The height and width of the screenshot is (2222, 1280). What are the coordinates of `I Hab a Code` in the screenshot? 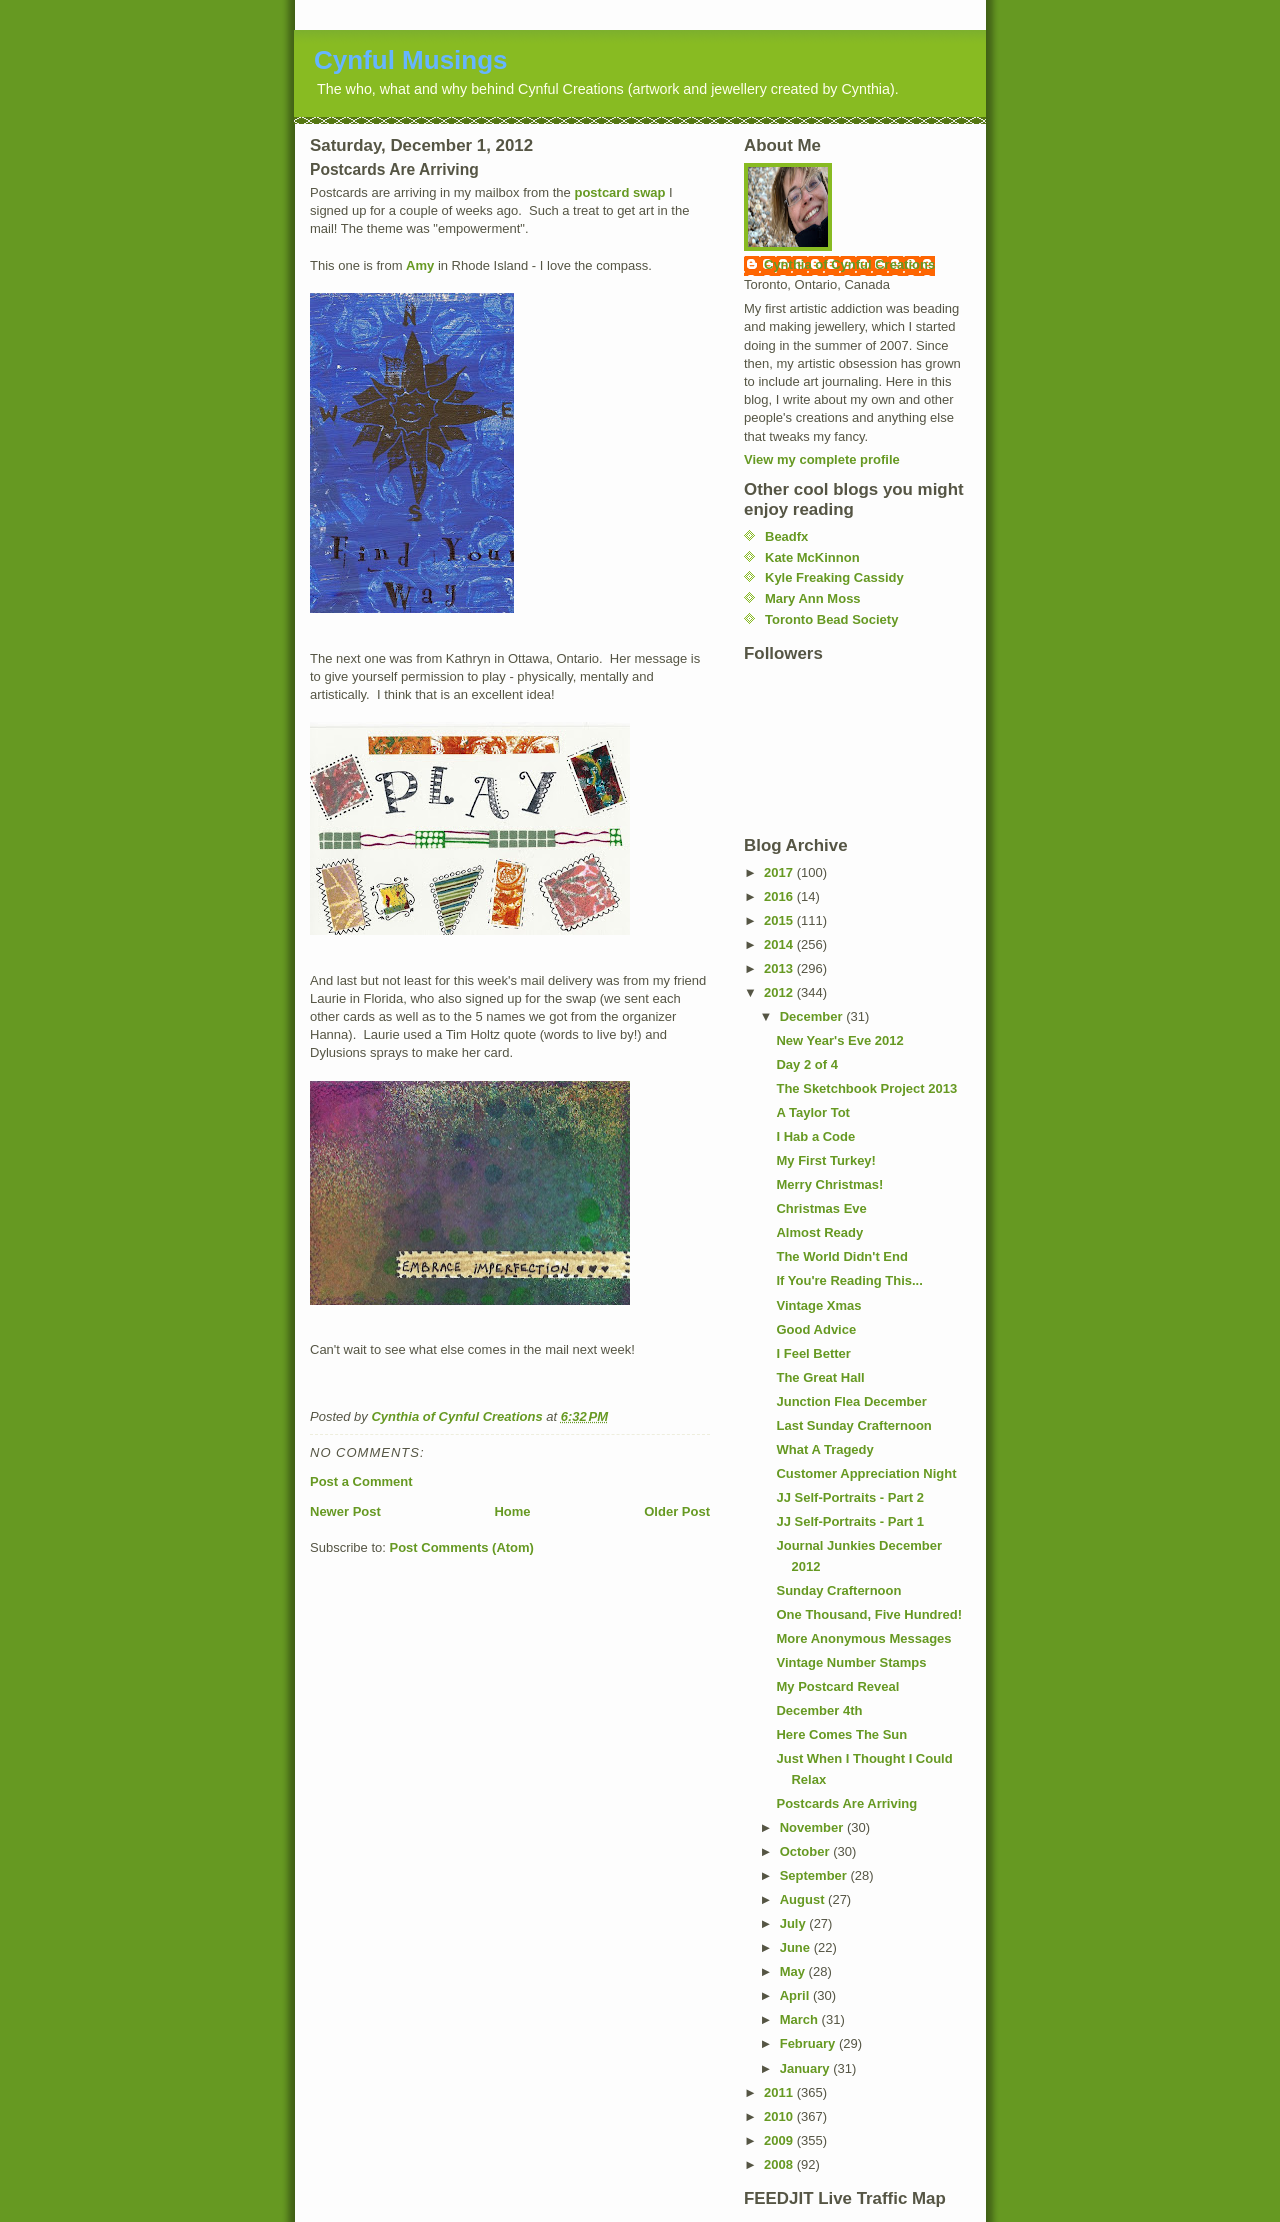 It's located at (815, 1136).